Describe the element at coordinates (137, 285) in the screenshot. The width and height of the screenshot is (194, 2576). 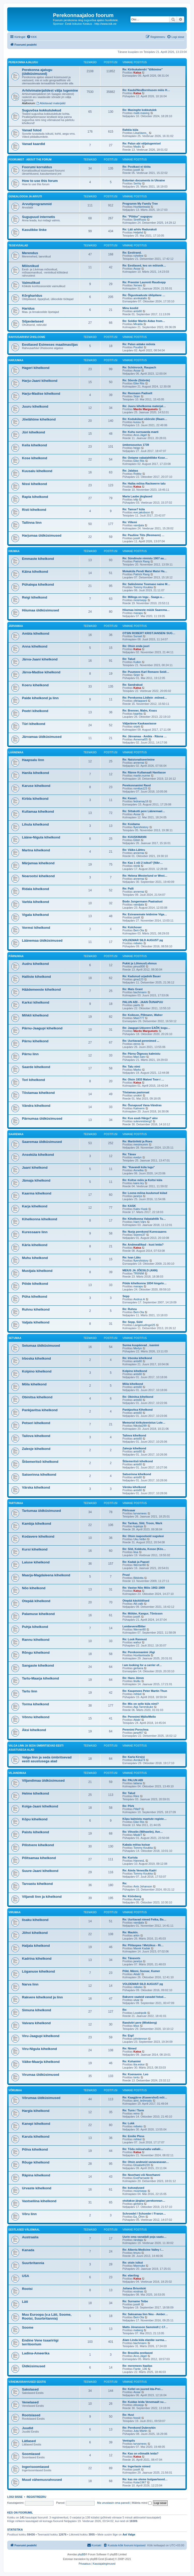
I see `Xerxes` at that location.